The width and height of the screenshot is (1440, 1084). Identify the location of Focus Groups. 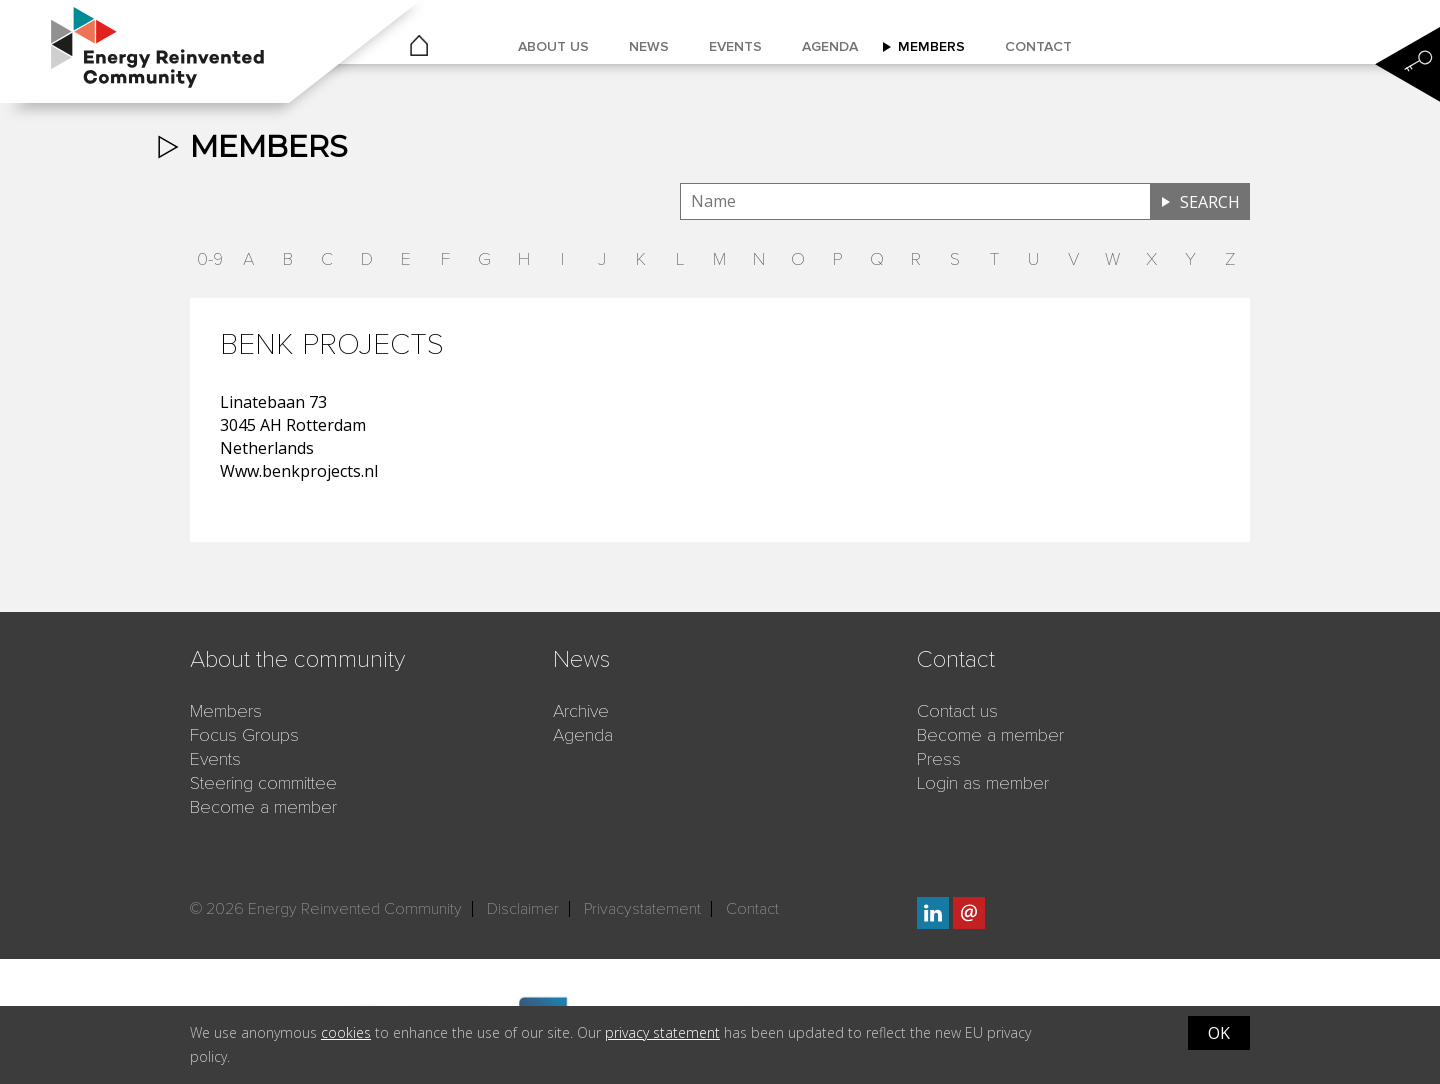
(244, 735).